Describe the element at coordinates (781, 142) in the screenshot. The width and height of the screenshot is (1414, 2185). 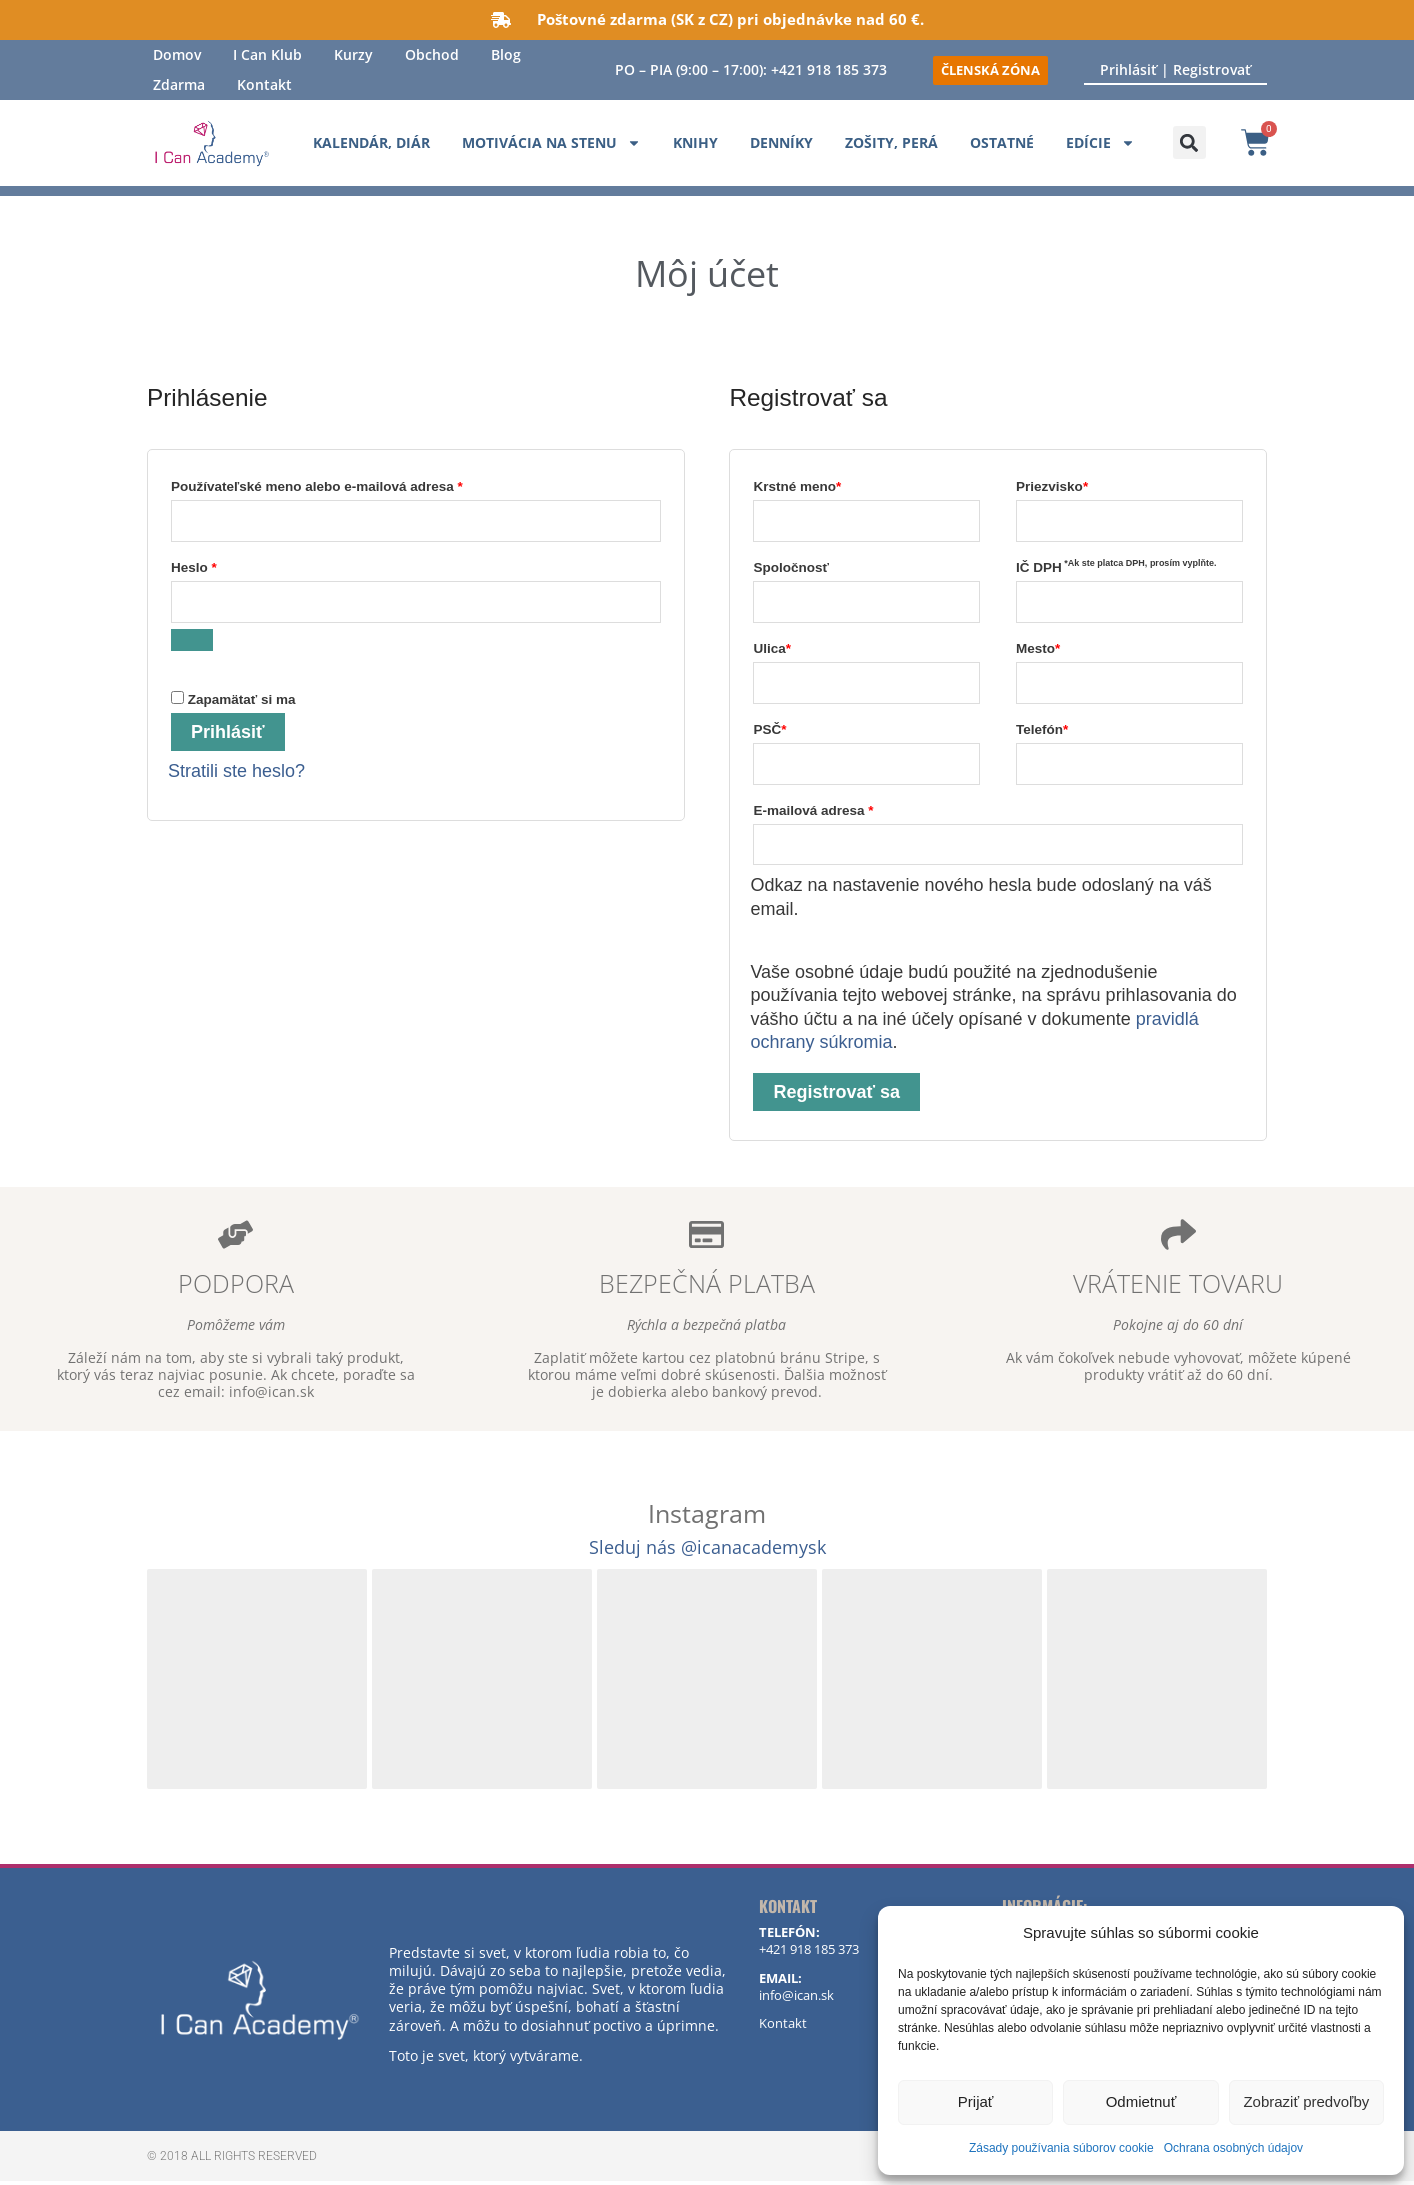
I see `Denníky` at that location.